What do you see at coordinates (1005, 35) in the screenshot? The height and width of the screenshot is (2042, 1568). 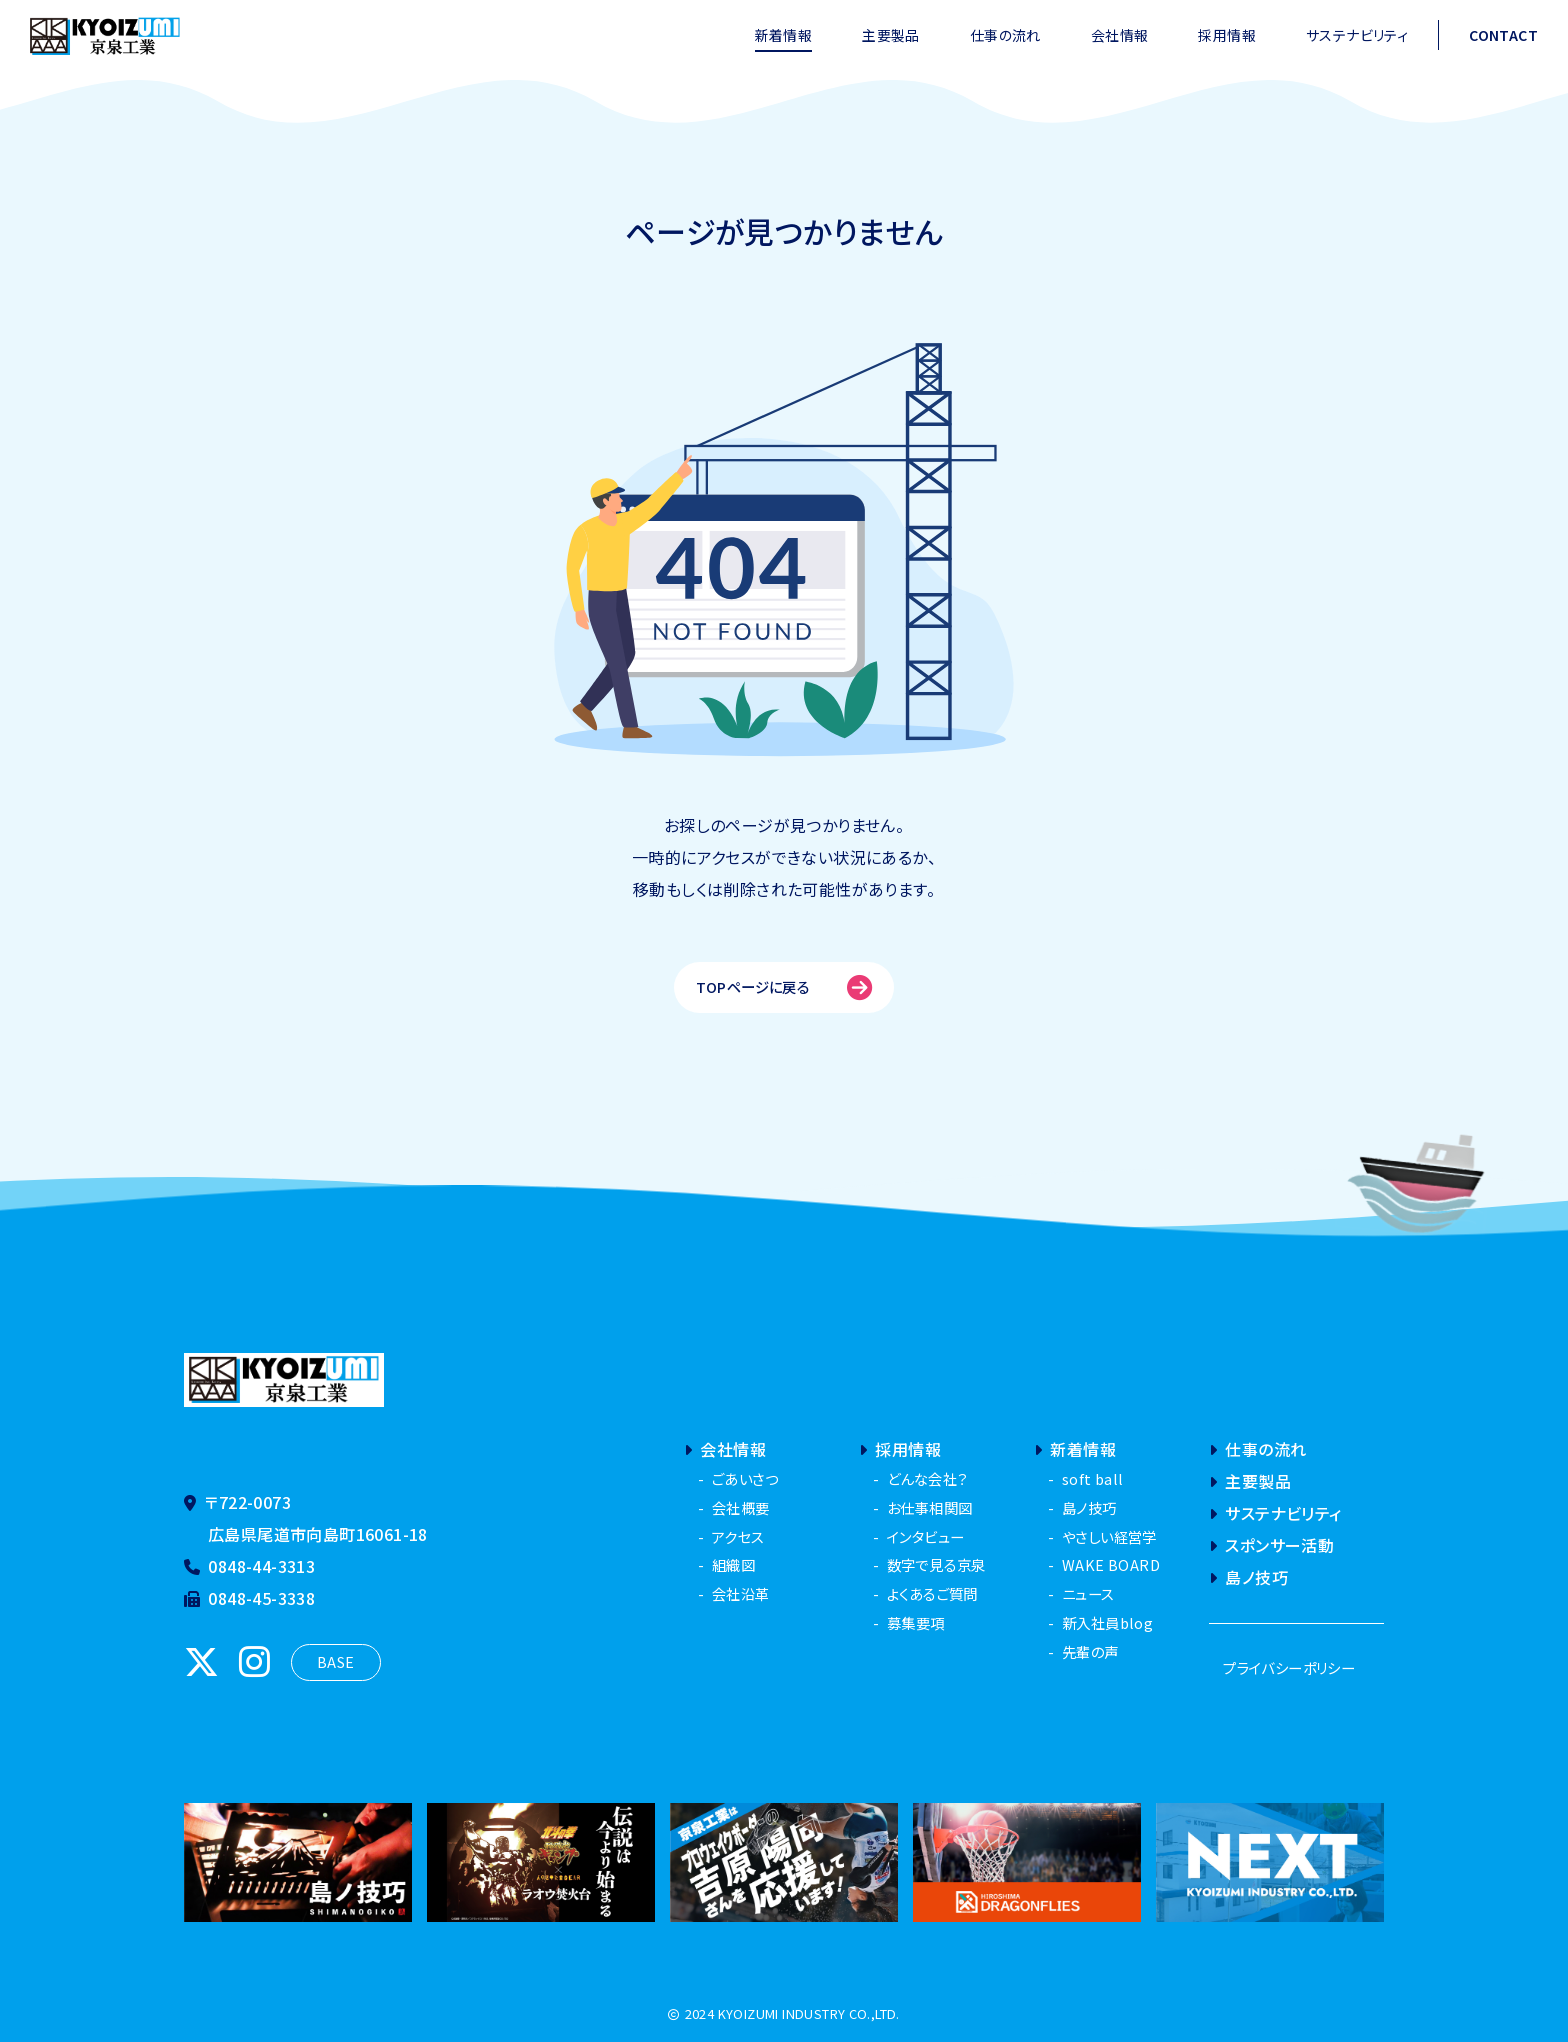 I see `仕事の流れ` at bounding box center [1005, 35].